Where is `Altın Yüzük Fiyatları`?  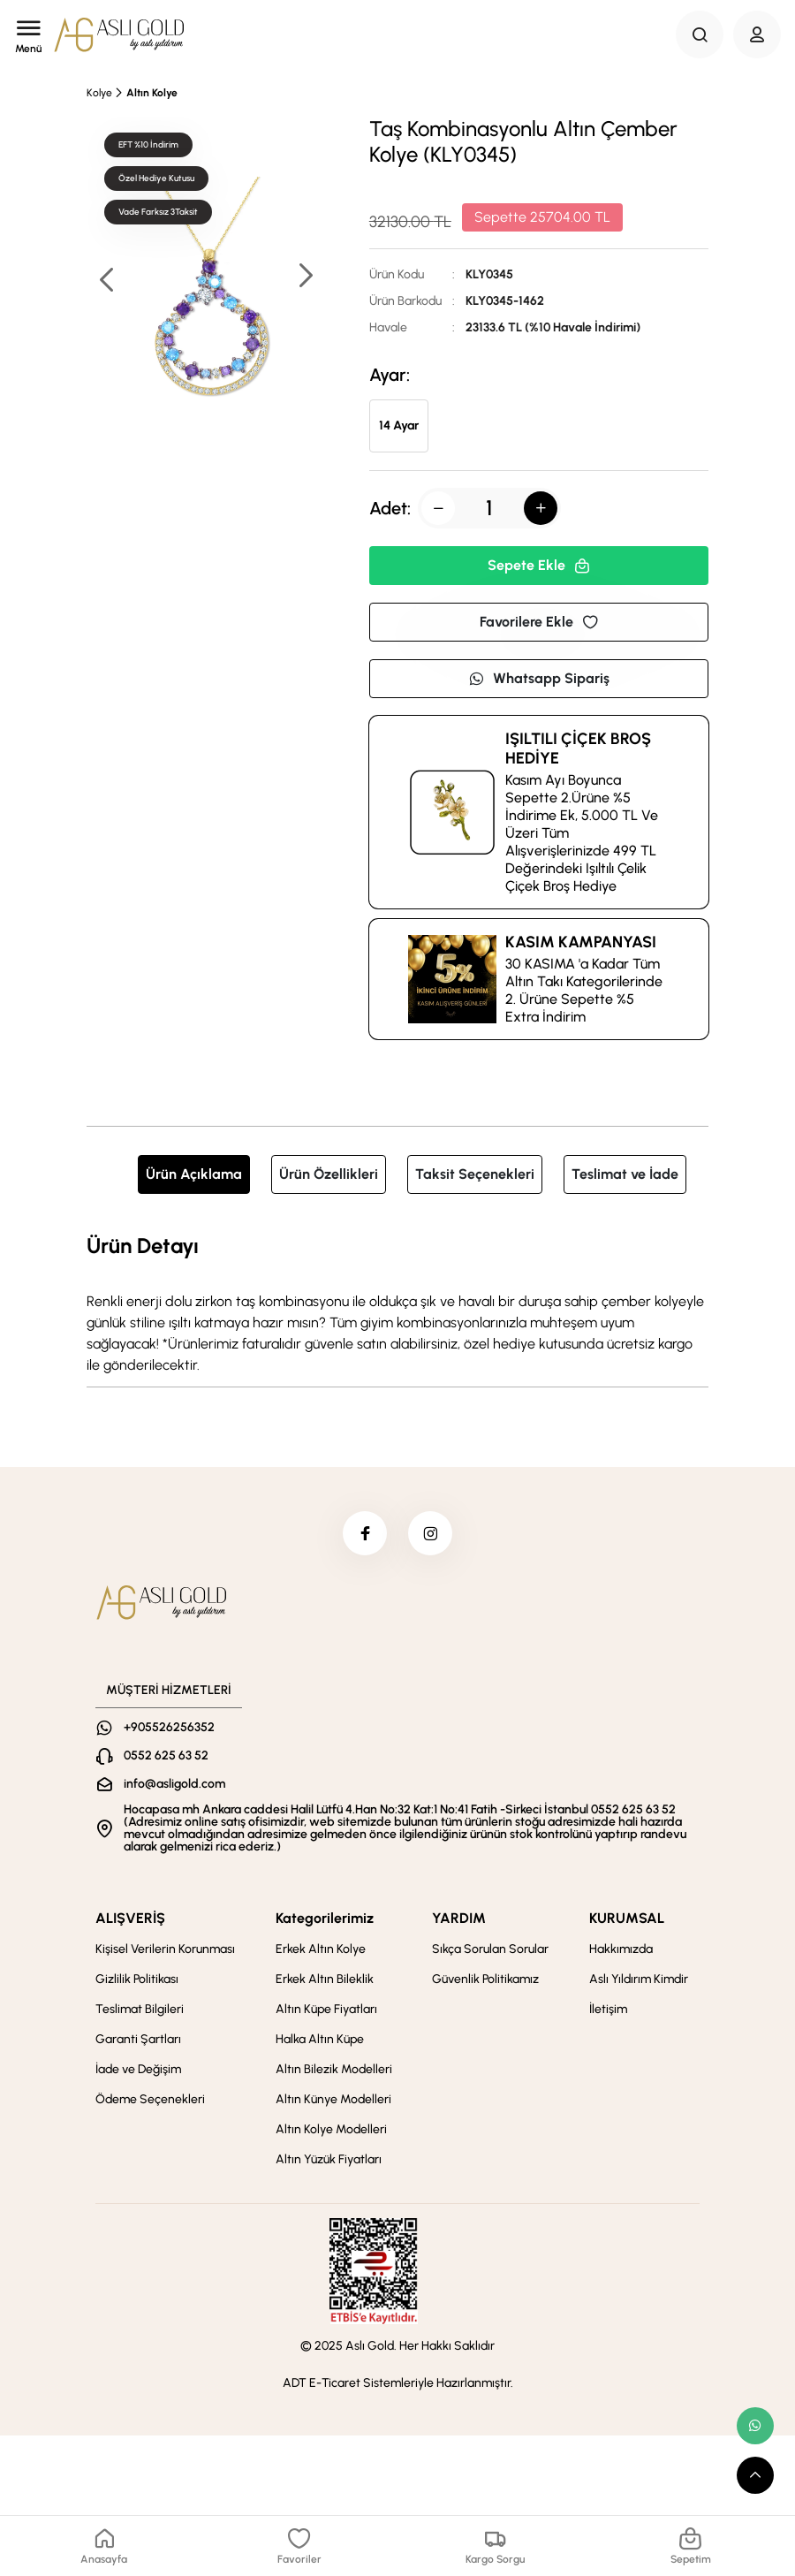 Altın Yüzük Fiyatları is located at coordinates (329, 2159).